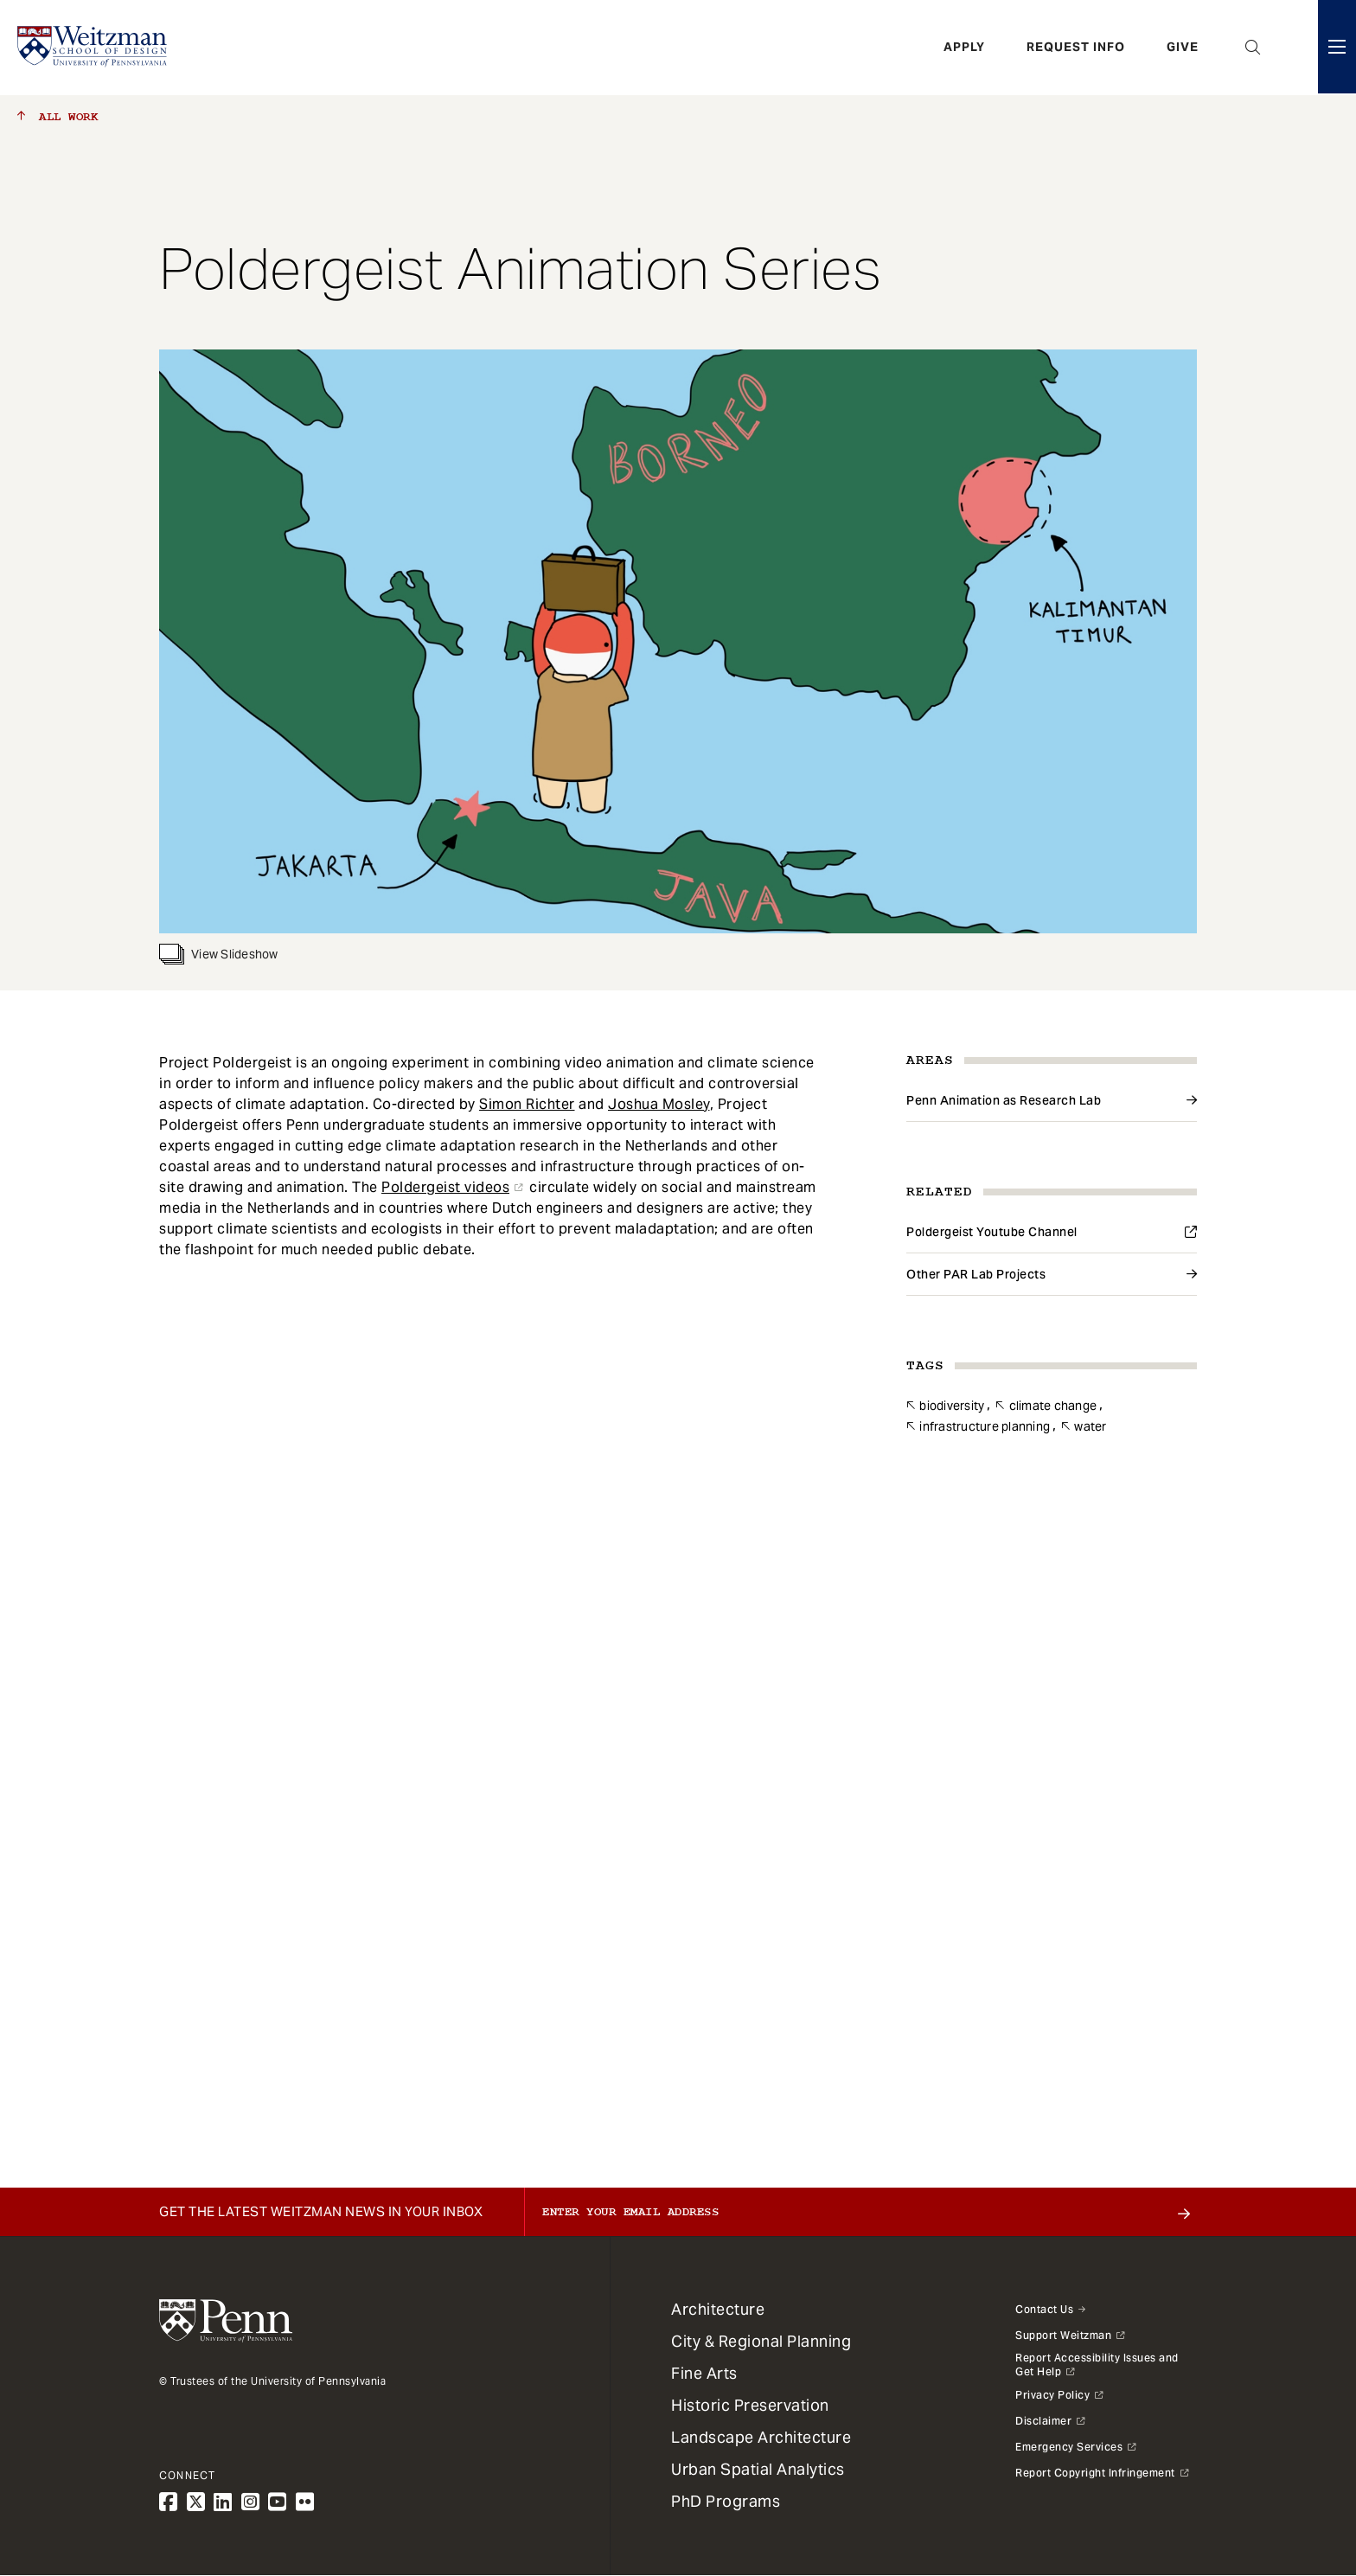  Describe the element at coordinates (527, 1104) in the screenshot. I see `Simon Richter` at that location.